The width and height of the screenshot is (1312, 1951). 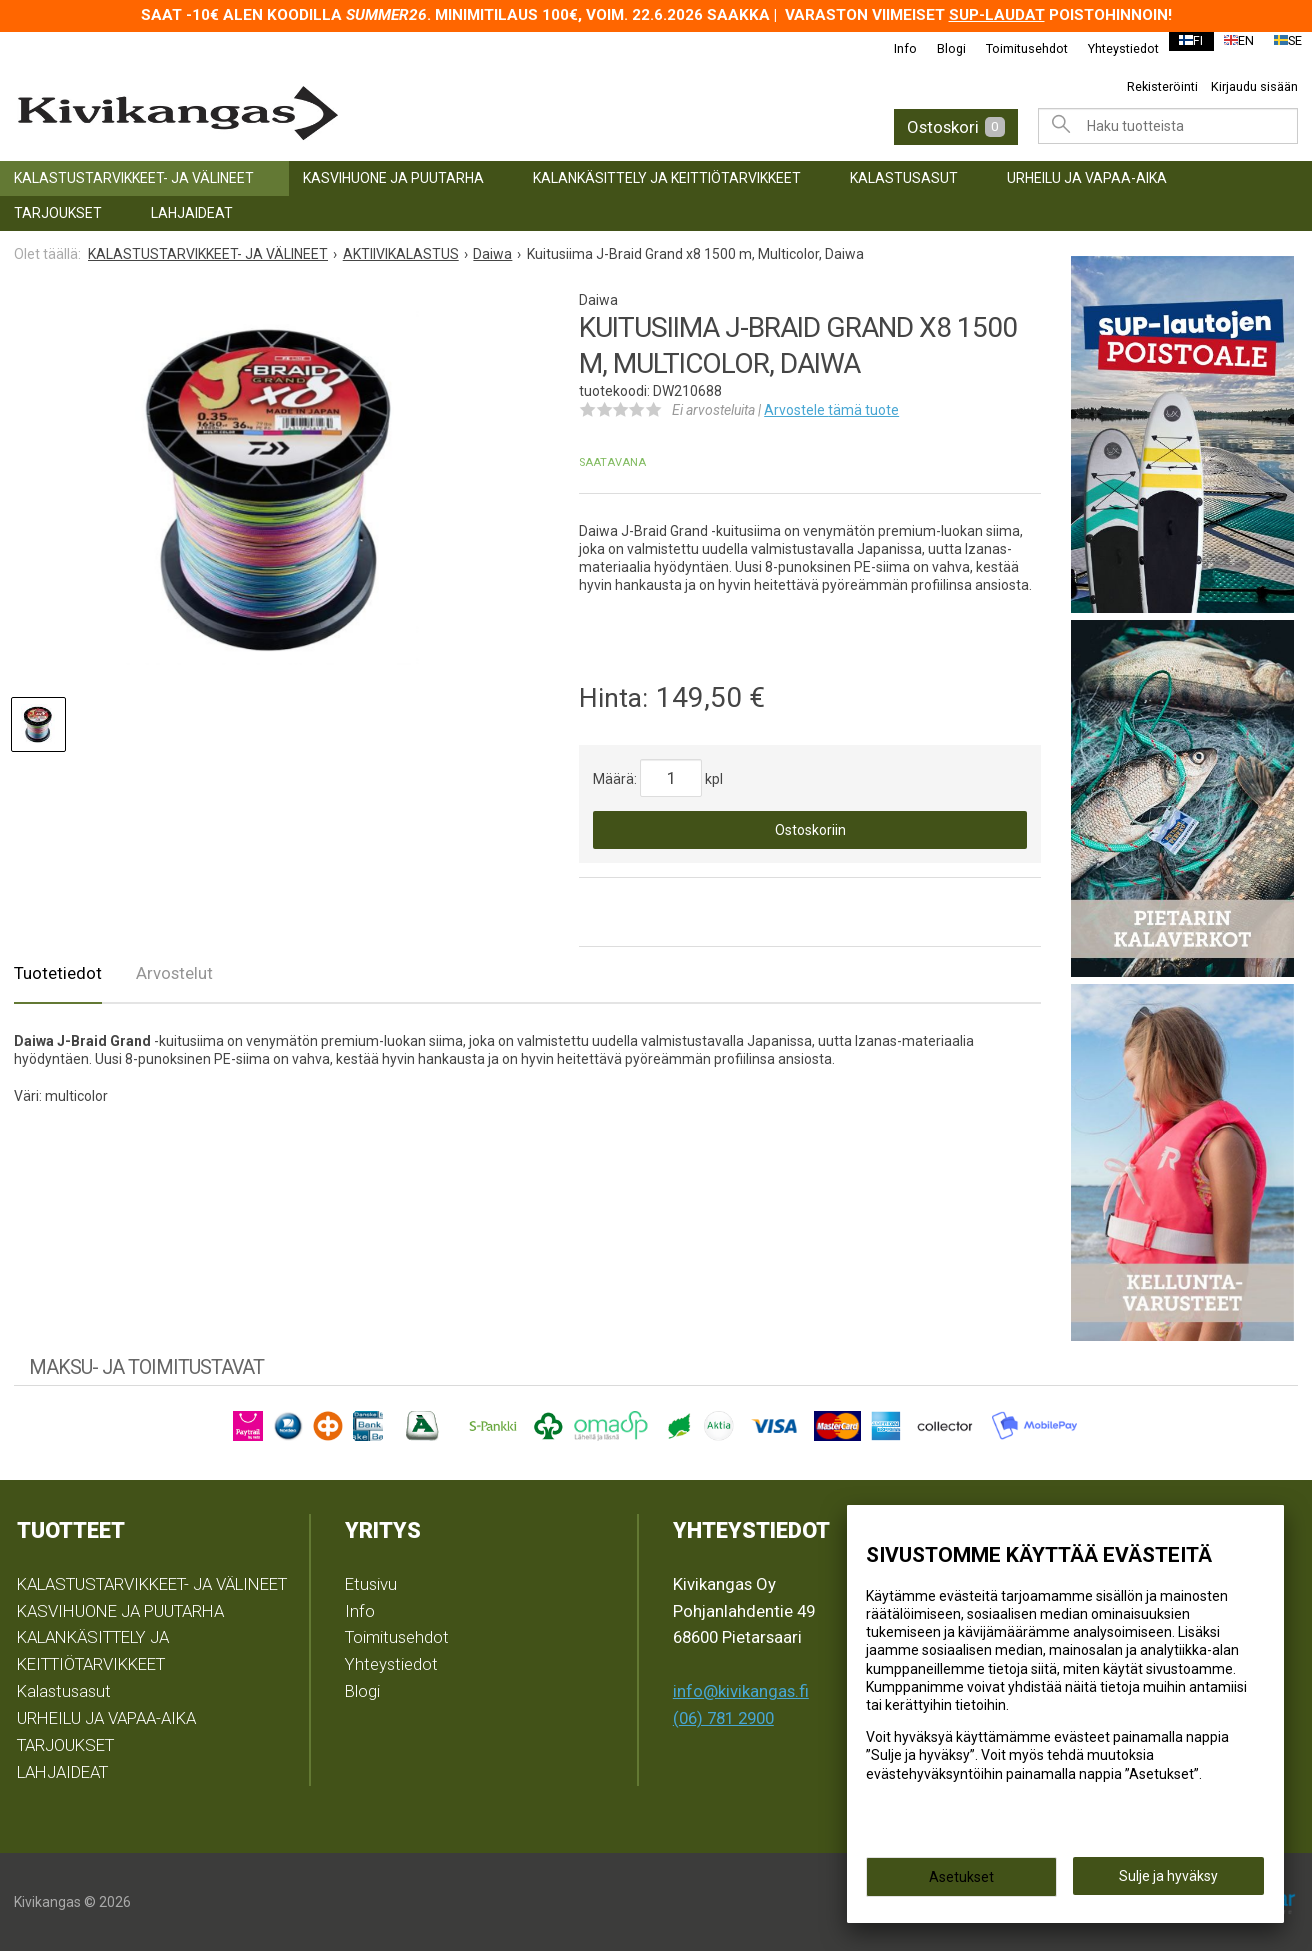 What do you see at coordinates (1168, 1882) in the screenshot?
I see `Sulje ja hyväksy` at bounding box center [1168, 1882].